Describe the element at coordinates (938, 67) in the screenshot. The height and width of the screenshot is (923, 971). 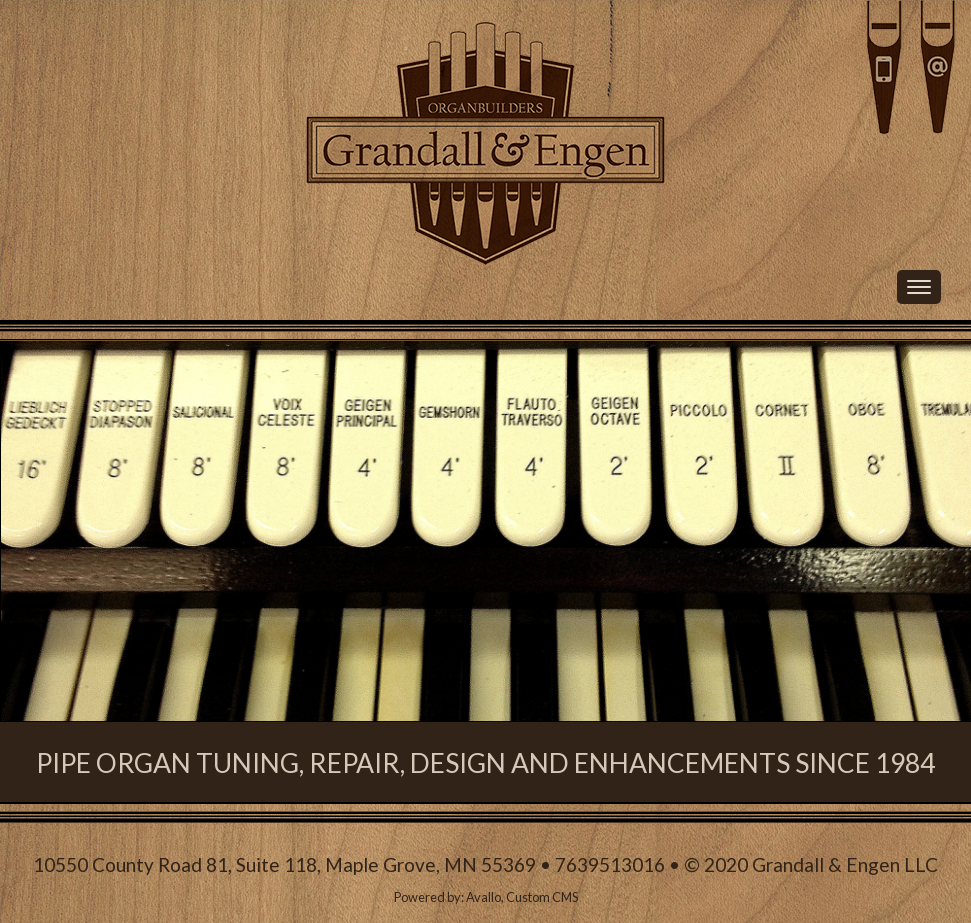
I see `Email Us` at that location.